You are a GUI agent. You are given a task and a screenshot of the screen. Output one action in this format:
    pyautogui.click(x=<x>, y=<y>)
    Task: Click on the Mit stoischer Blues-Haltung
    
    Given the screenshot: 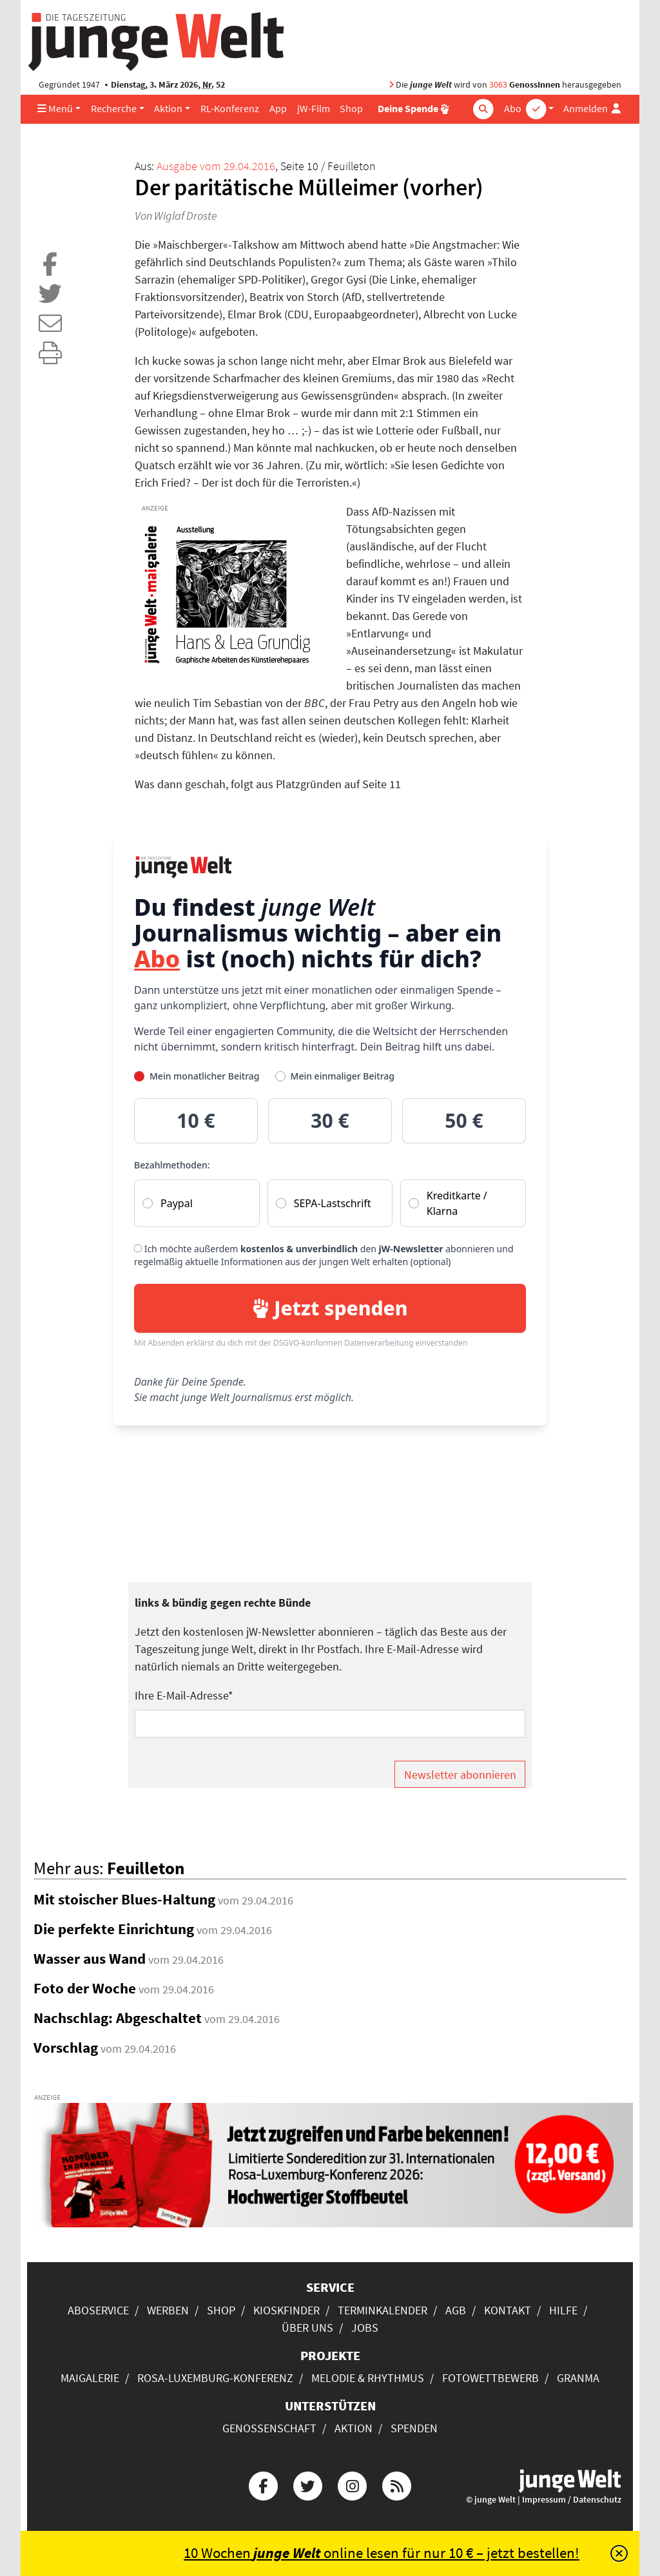 What is the action you would take?
    pyautogui.click(x=124, y=1899)
    